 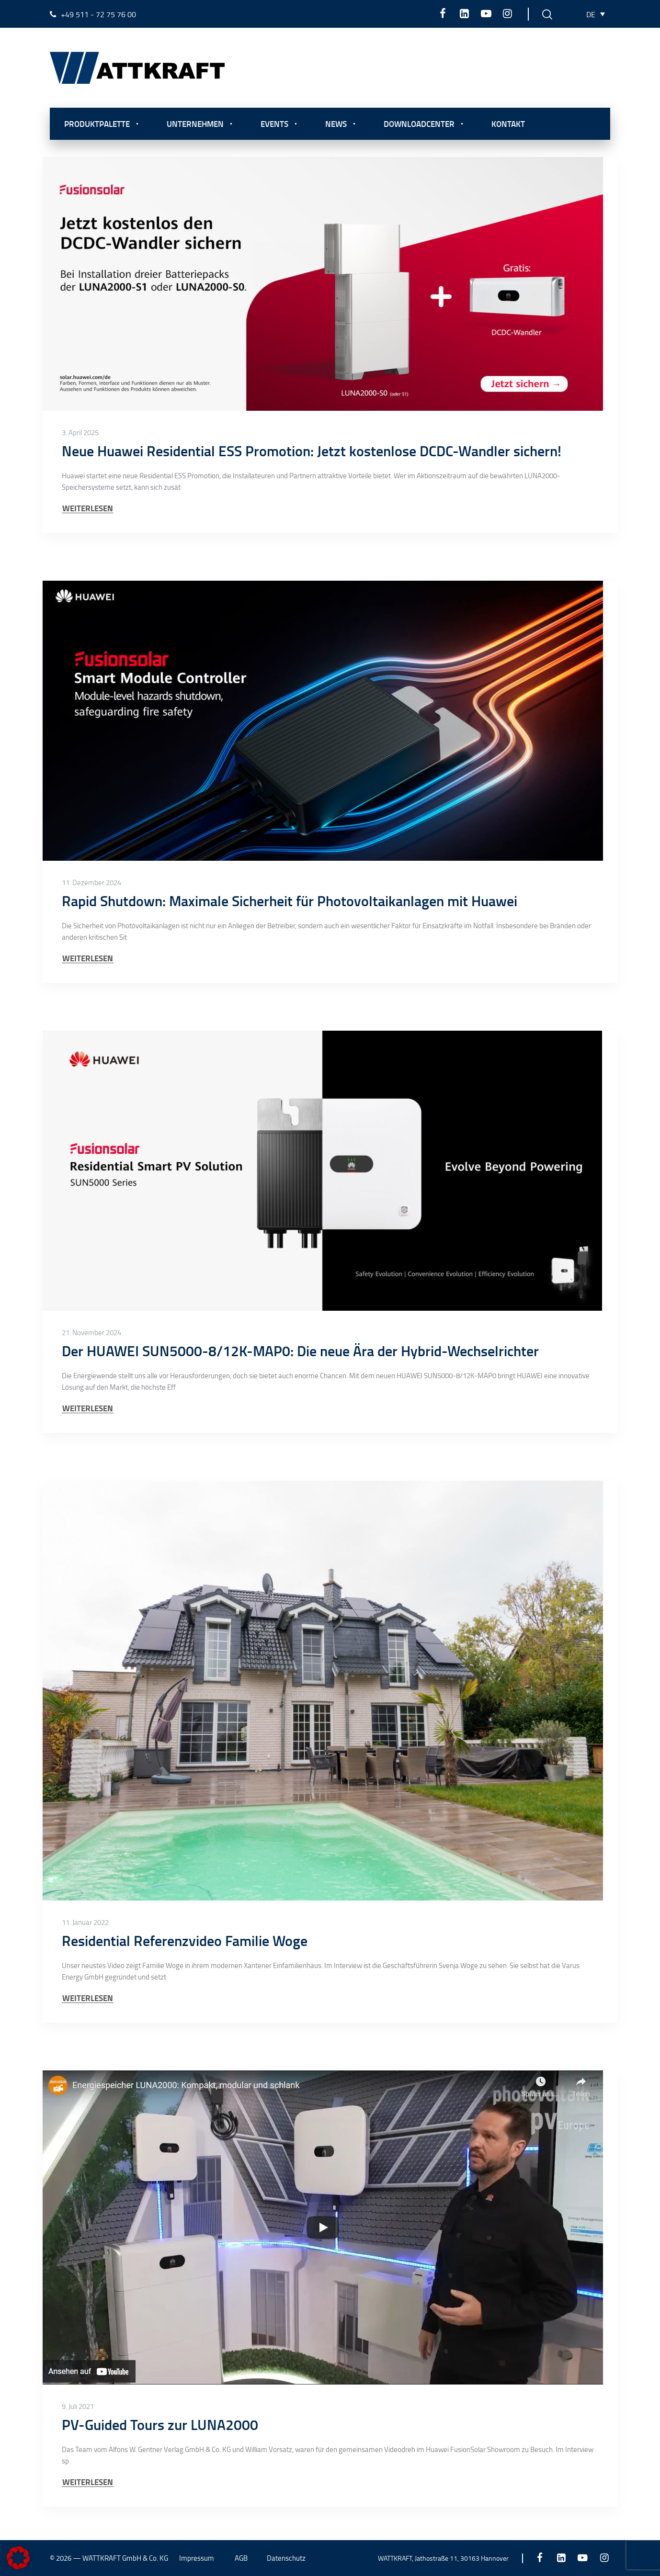 What do you see at coordinates (336, 123) in the screenshot?
I see `News` at bounding box center [336, 123].